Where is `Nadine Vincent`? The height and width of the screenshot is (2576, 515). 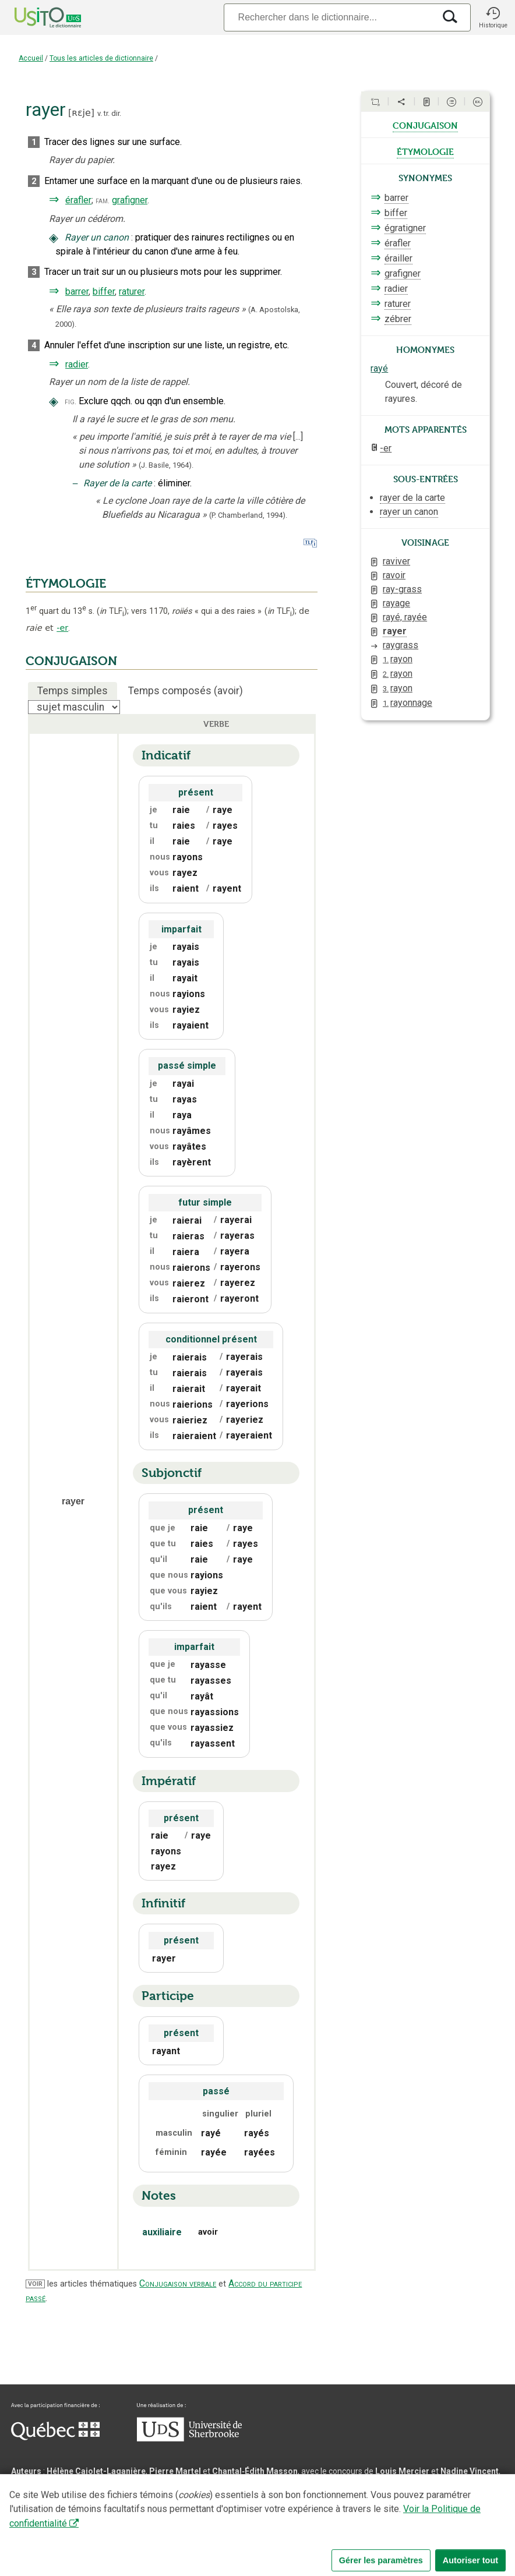 Nadine Vincent is located at coordinates (469, 2471).